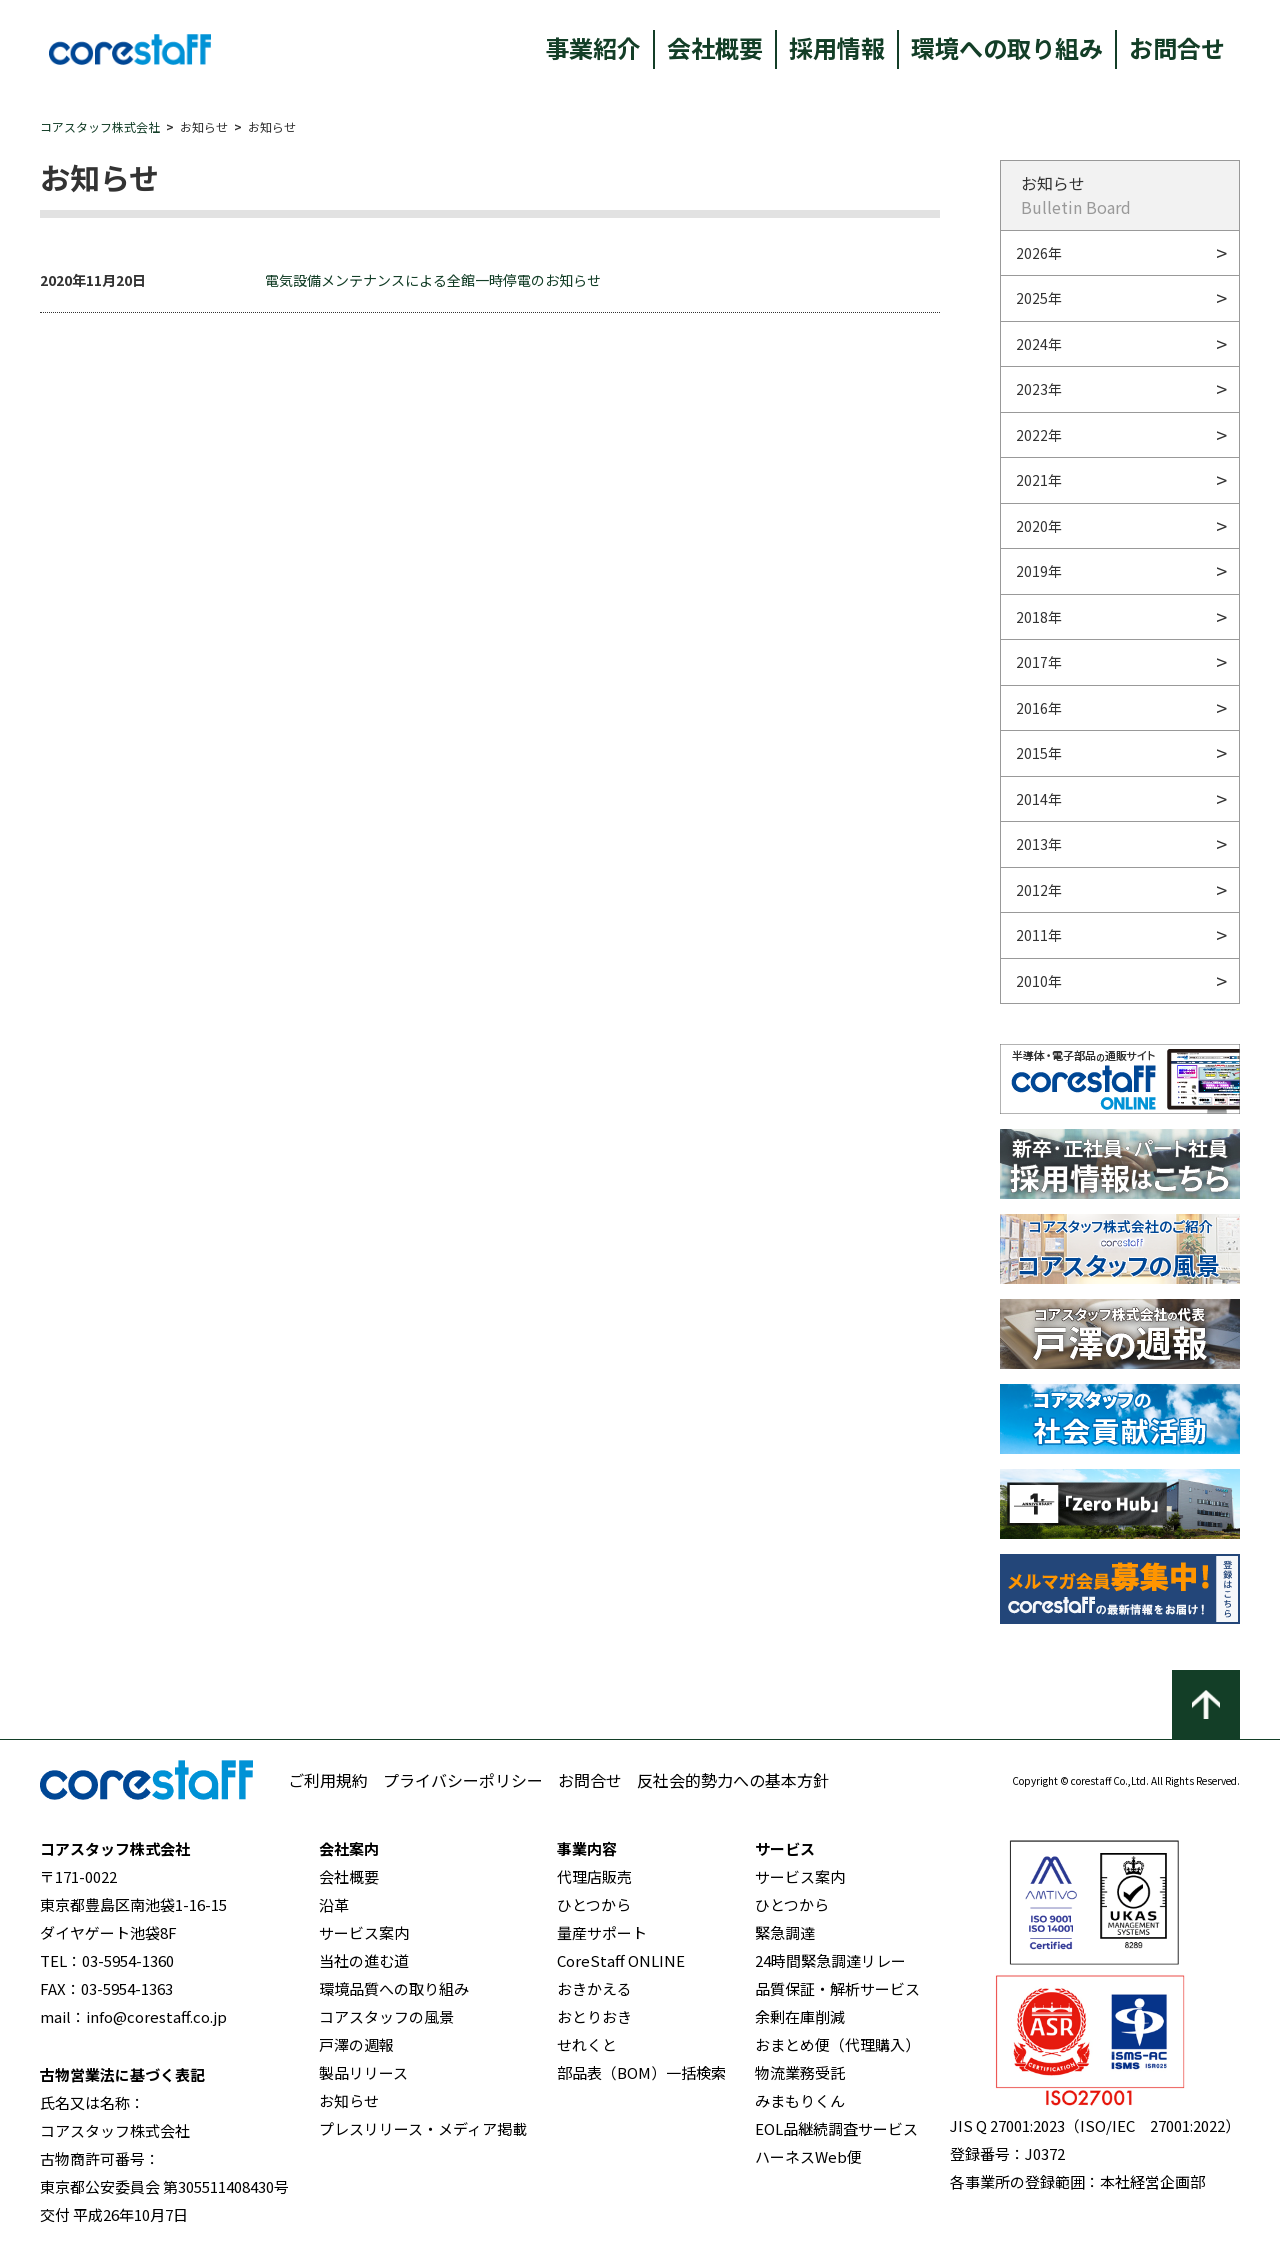  Describe the element at coordinates (836, 2128) in the screenshot. I see `EOL品継続調査サービス` at that location.